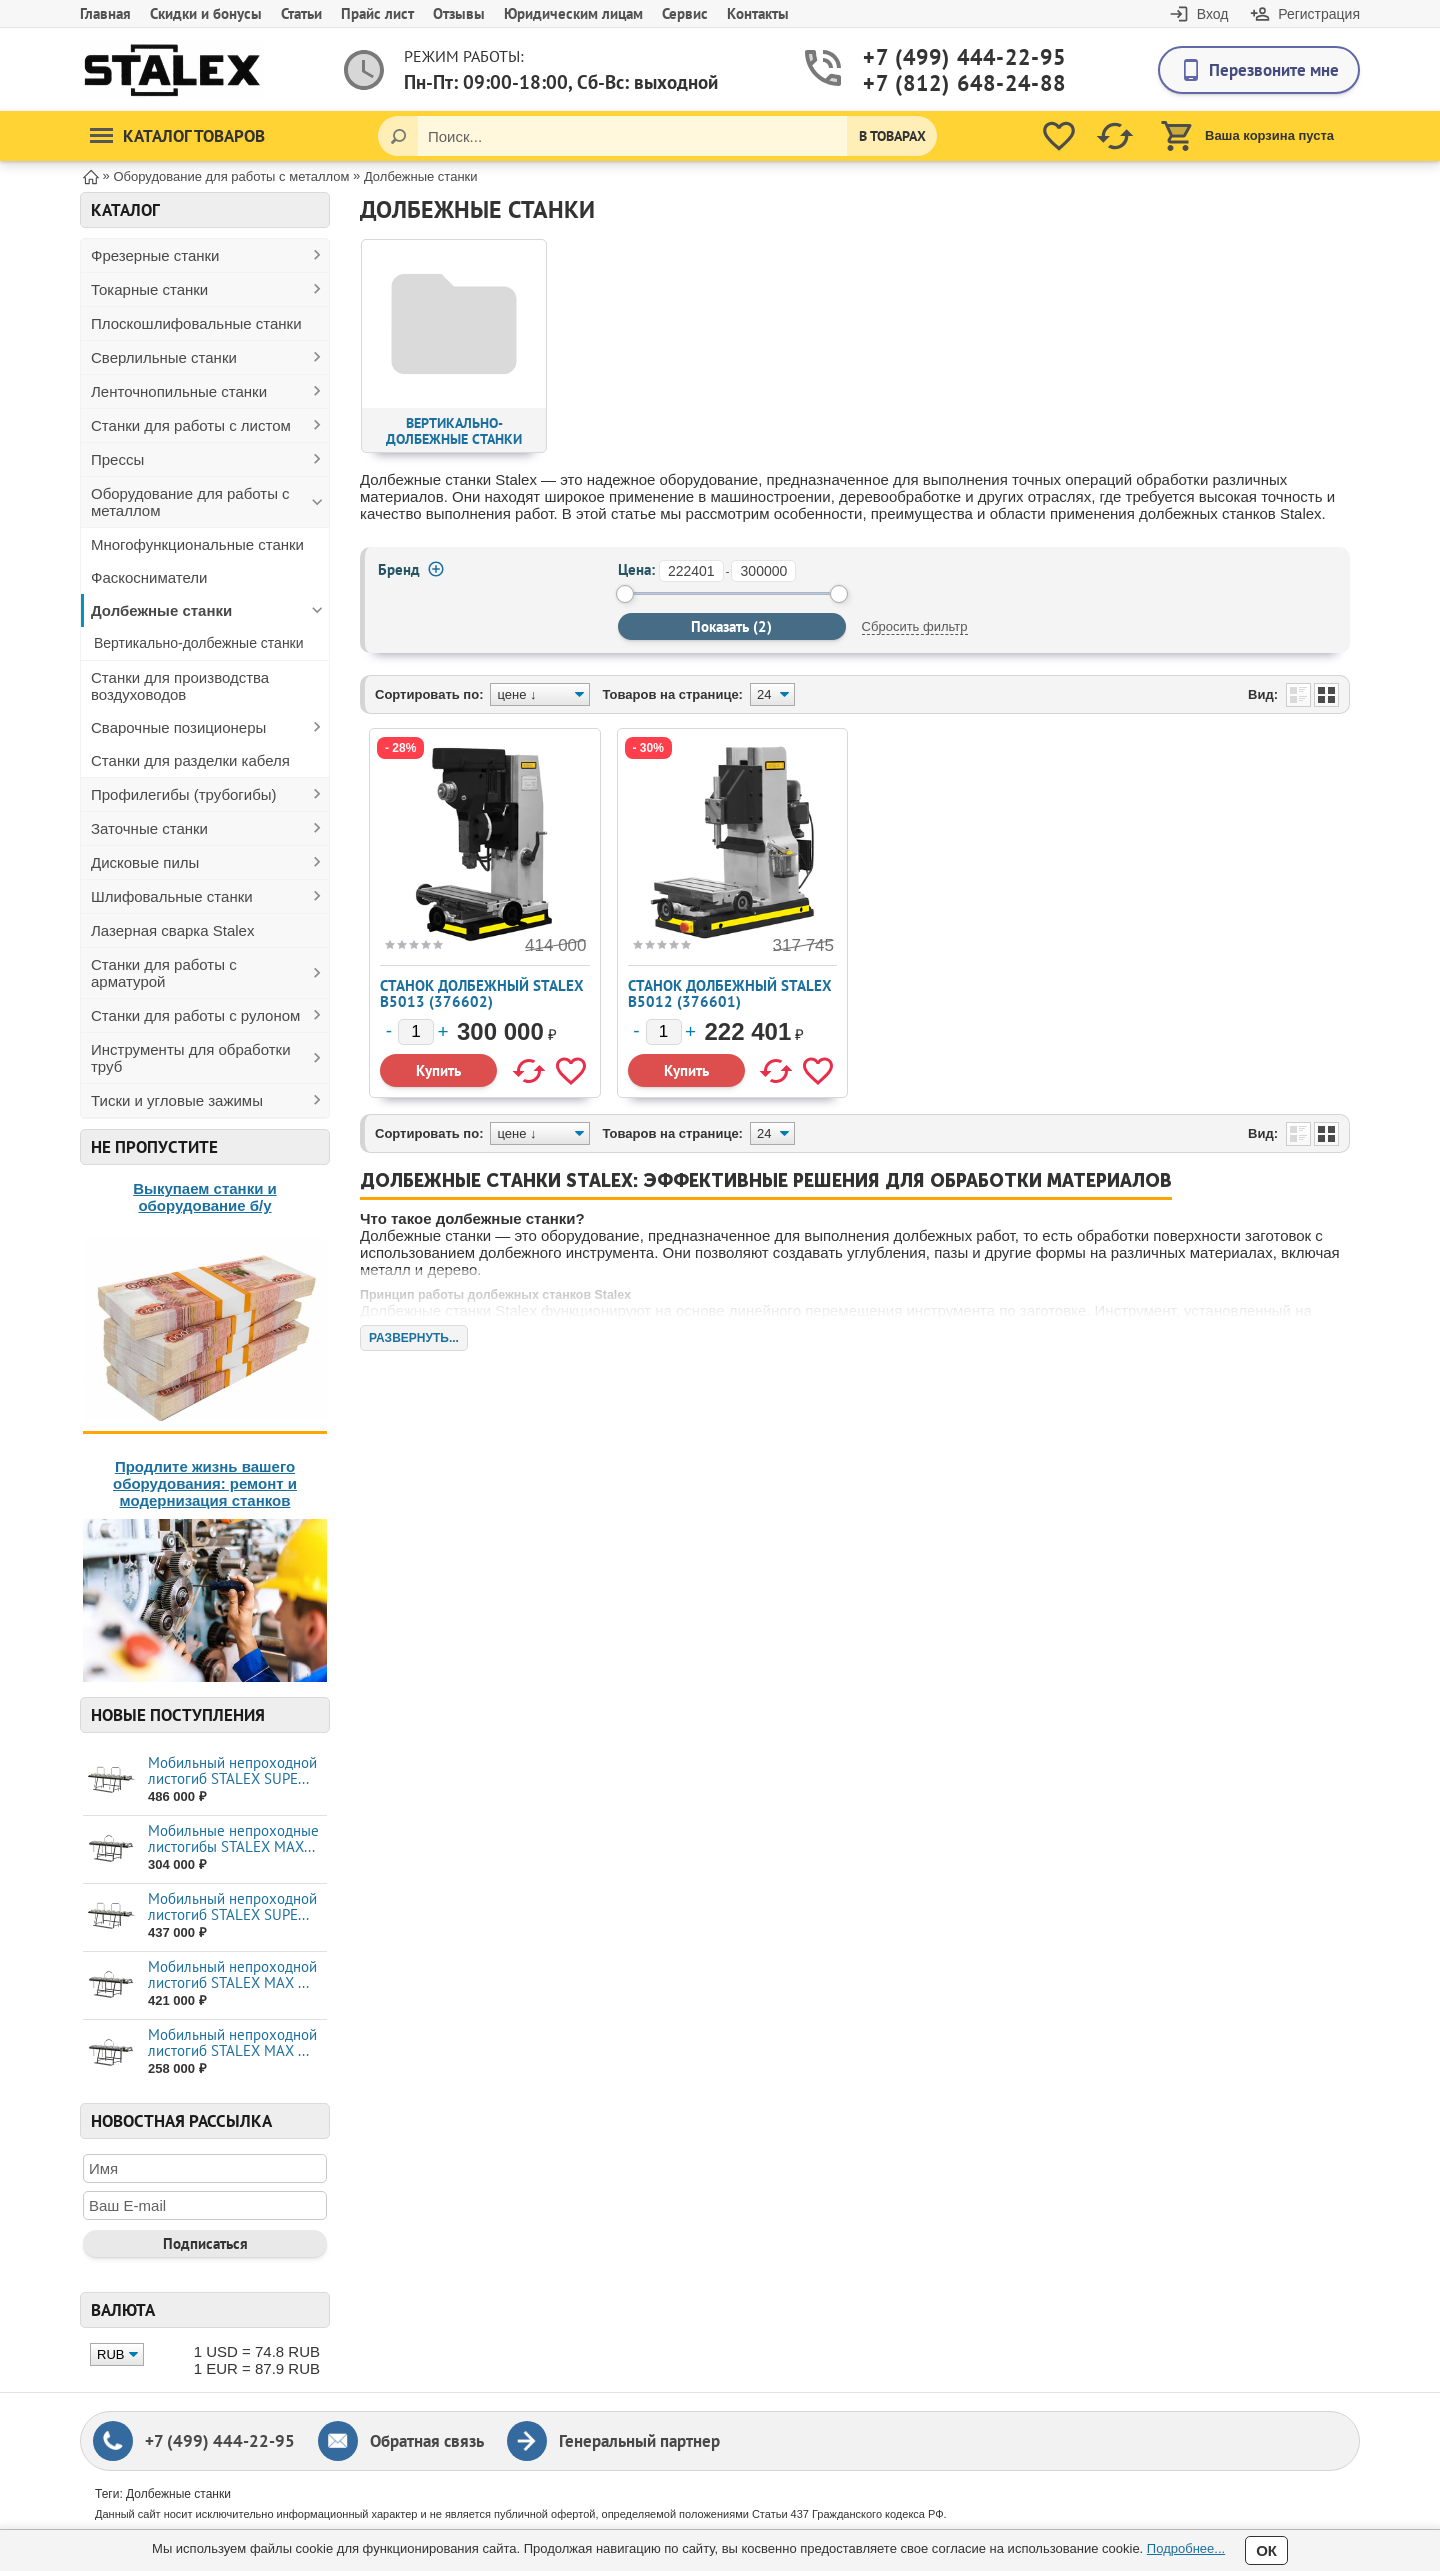  What do you see at coordinates (398, 136) in the screenshot?
I see `[Поиск]` at bounding box center [398, 136].